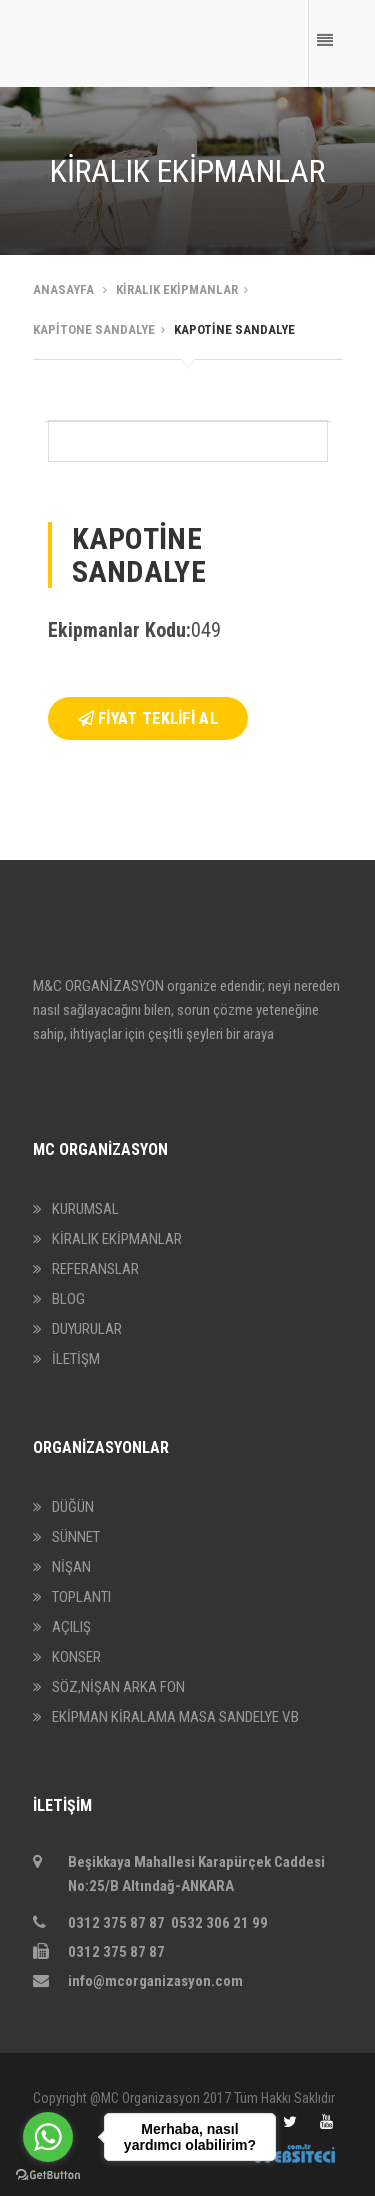  What do you see at coordinates (76, 1359) in the screenshot?
I see `İLETİŞM` at bounding box center [76, 1359].